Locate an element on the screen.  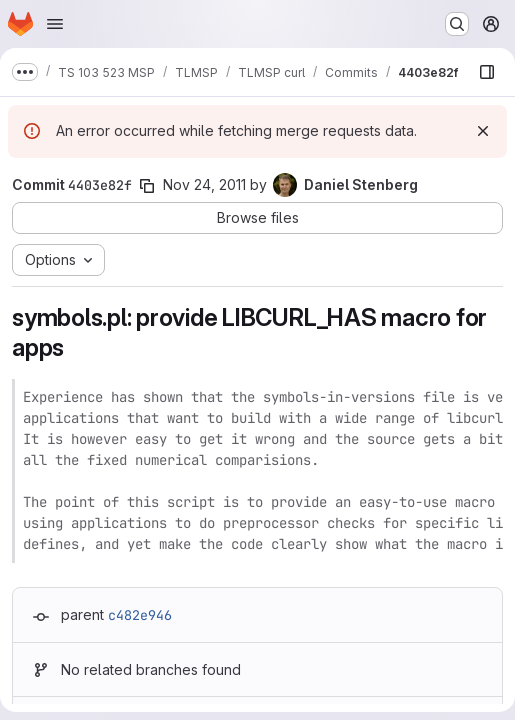
[Dismiss] is located at coordinates (483, 131).